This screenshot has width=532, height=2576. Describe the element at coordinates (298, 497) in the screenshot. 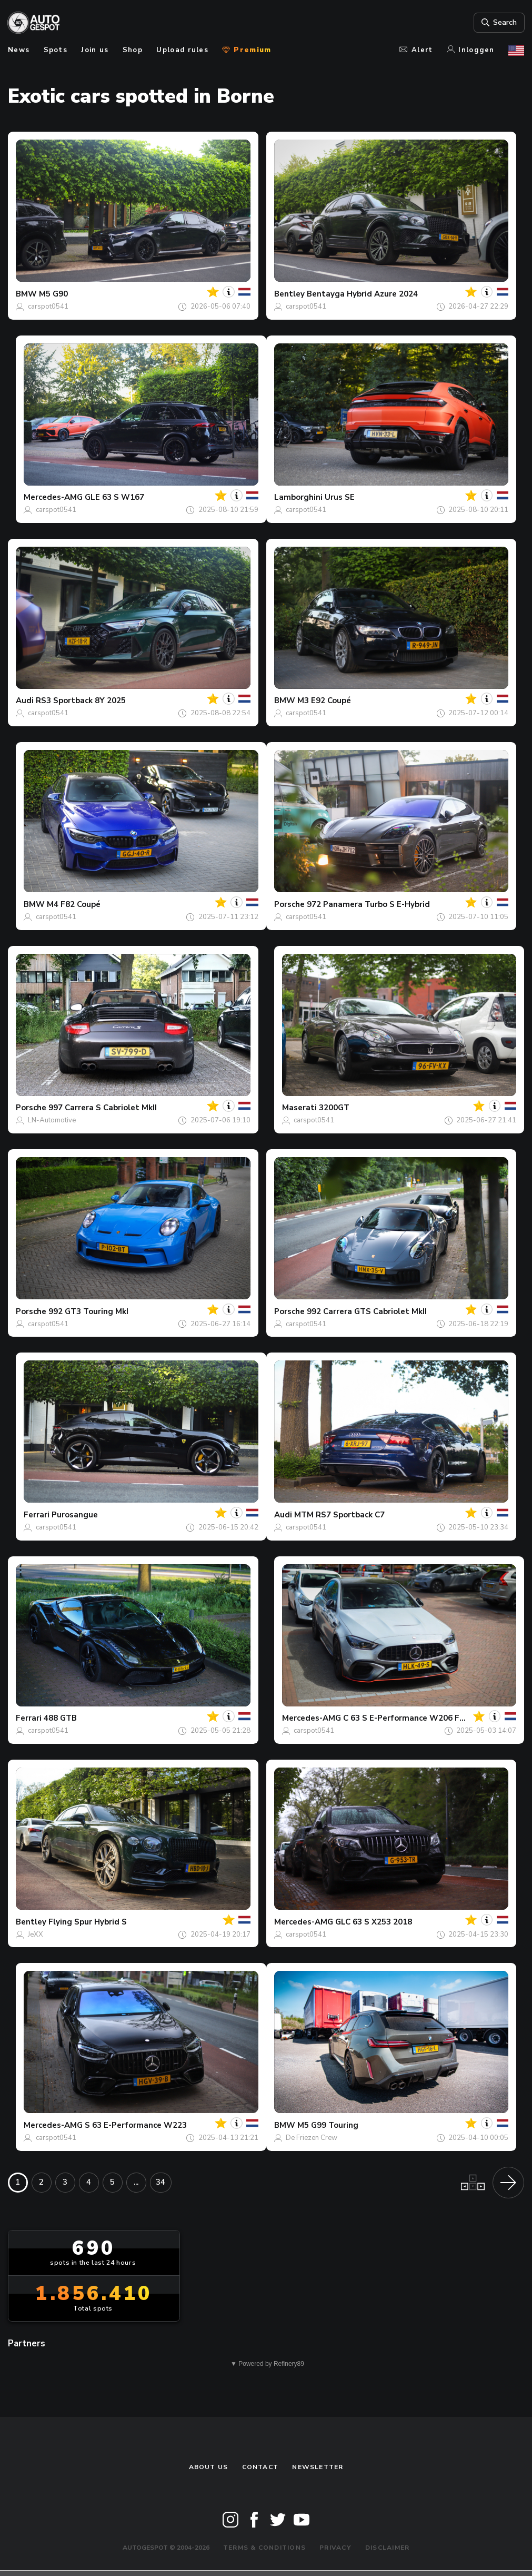

I see `Lamborghini` at that location.